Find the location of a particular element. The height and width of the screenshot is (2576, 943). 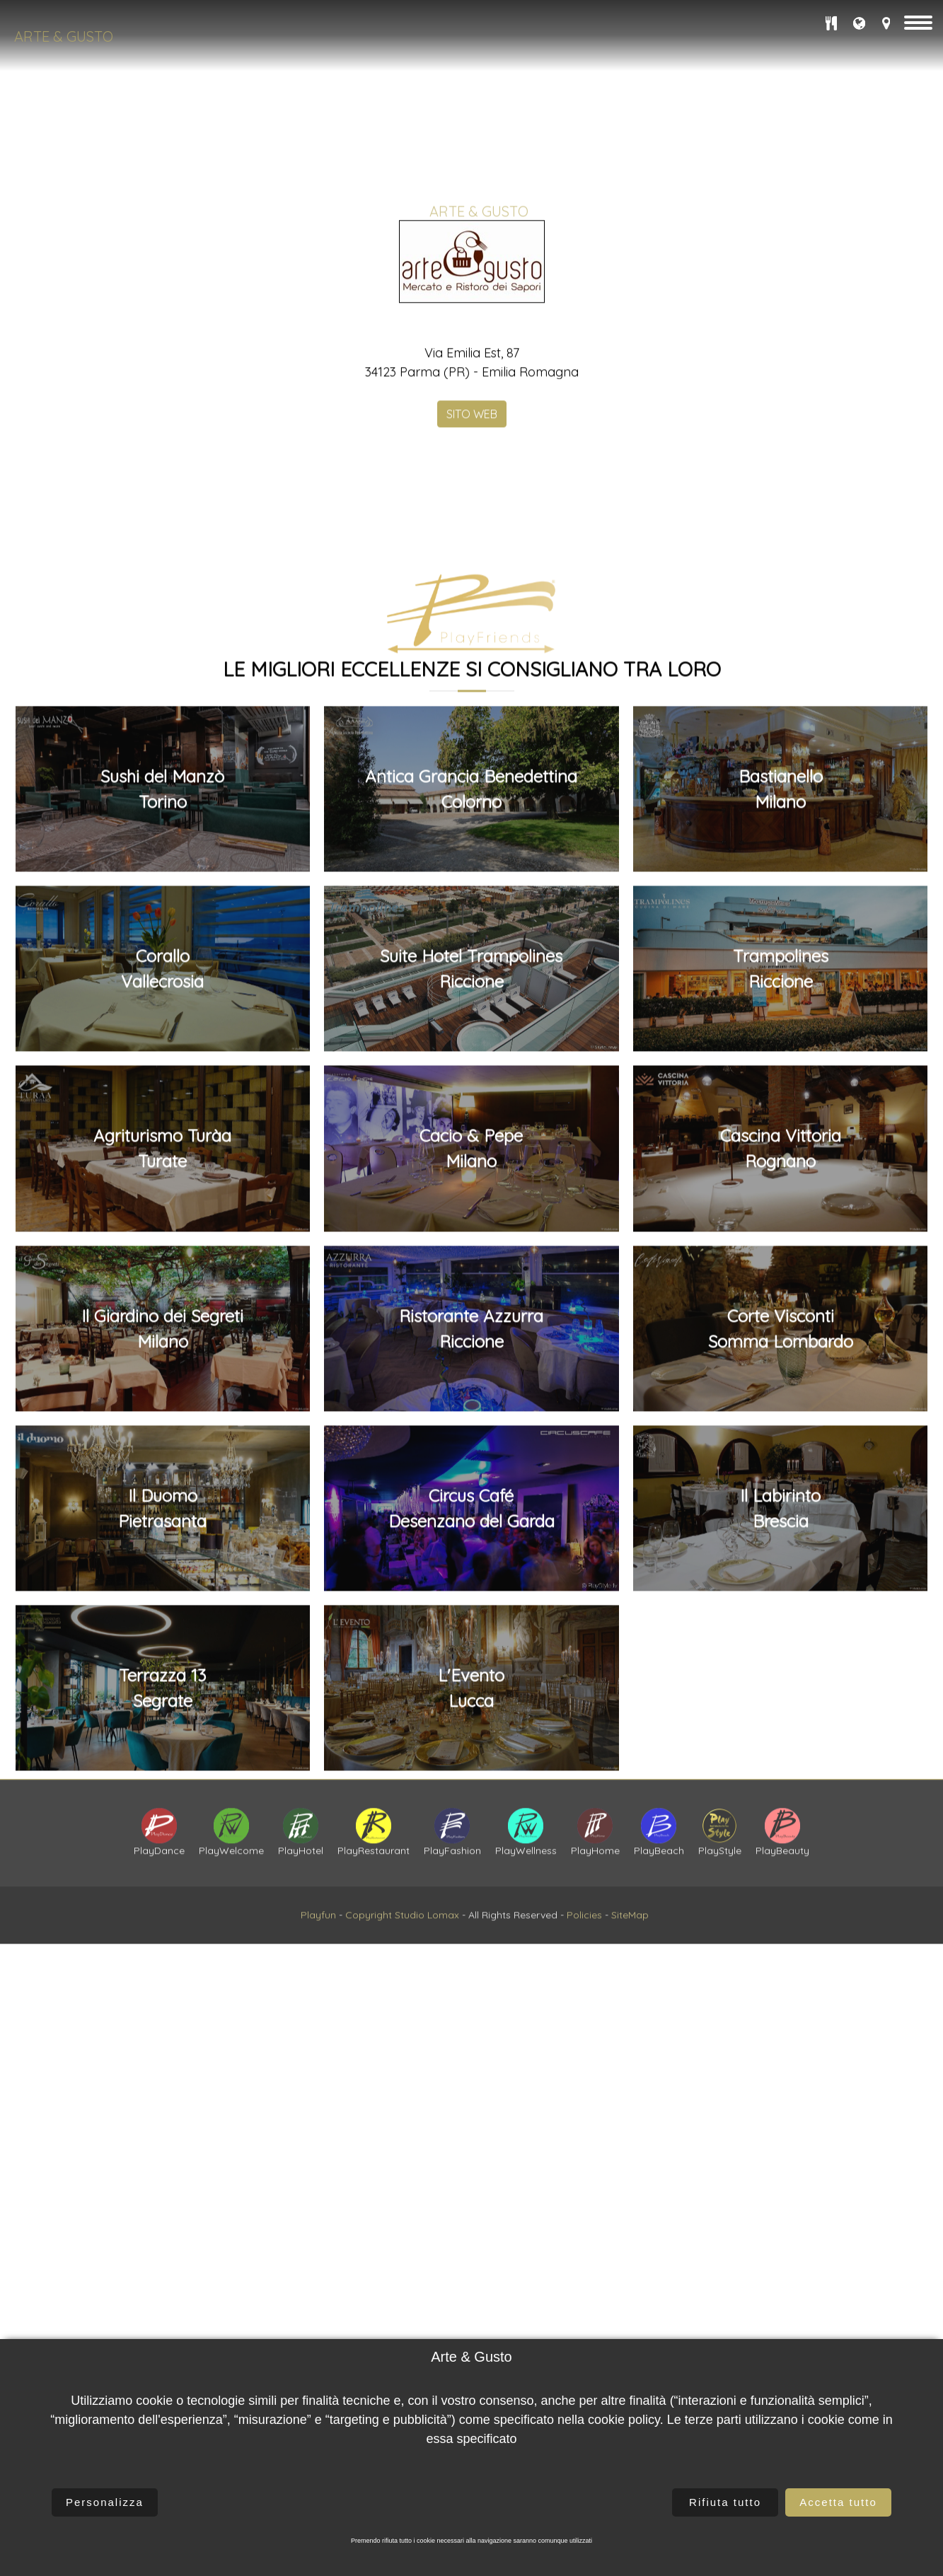

Personalizza is located at coordinates (105, 2502).